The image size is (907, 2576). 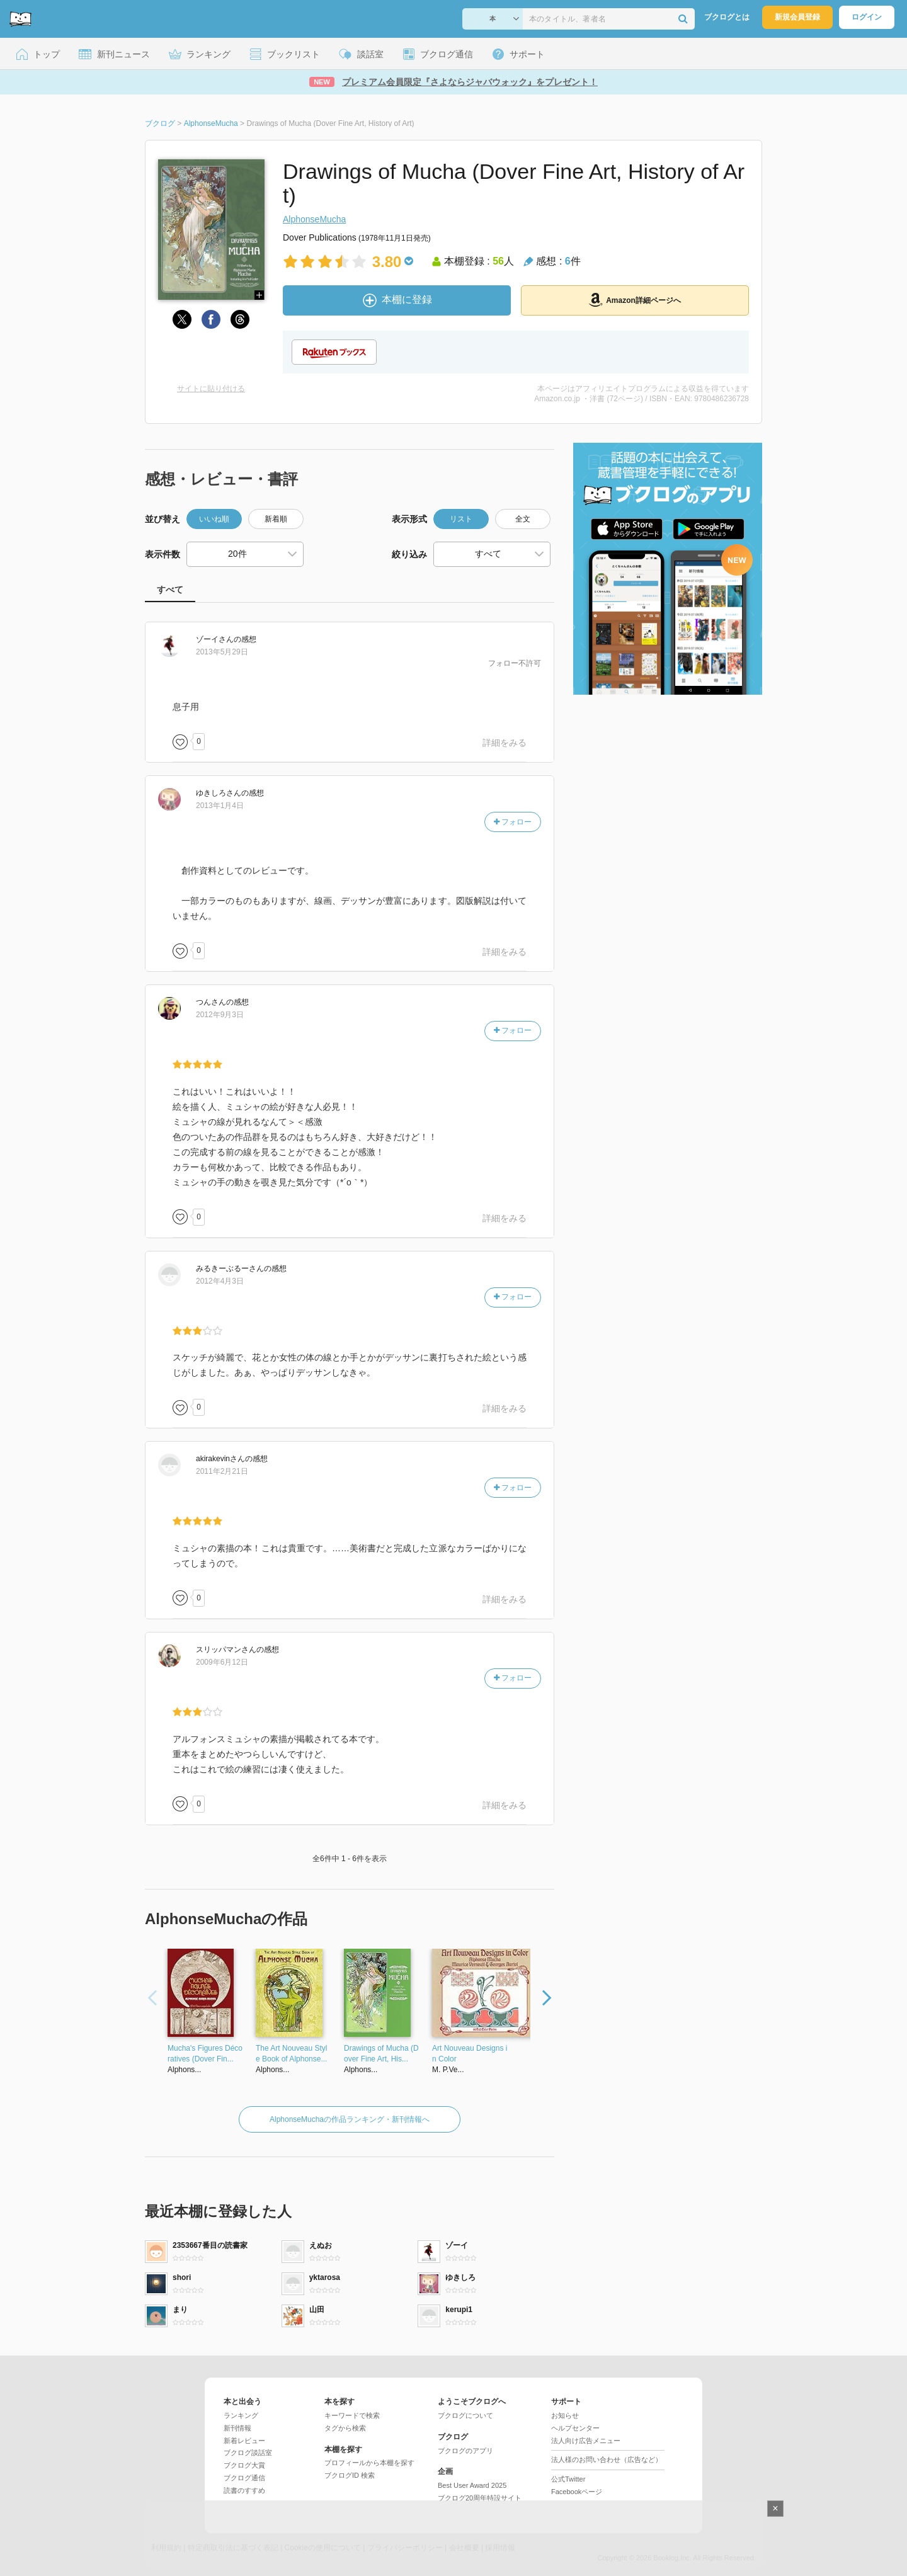 I want to click on 公式Twitter, so click(x=568, y=2479).